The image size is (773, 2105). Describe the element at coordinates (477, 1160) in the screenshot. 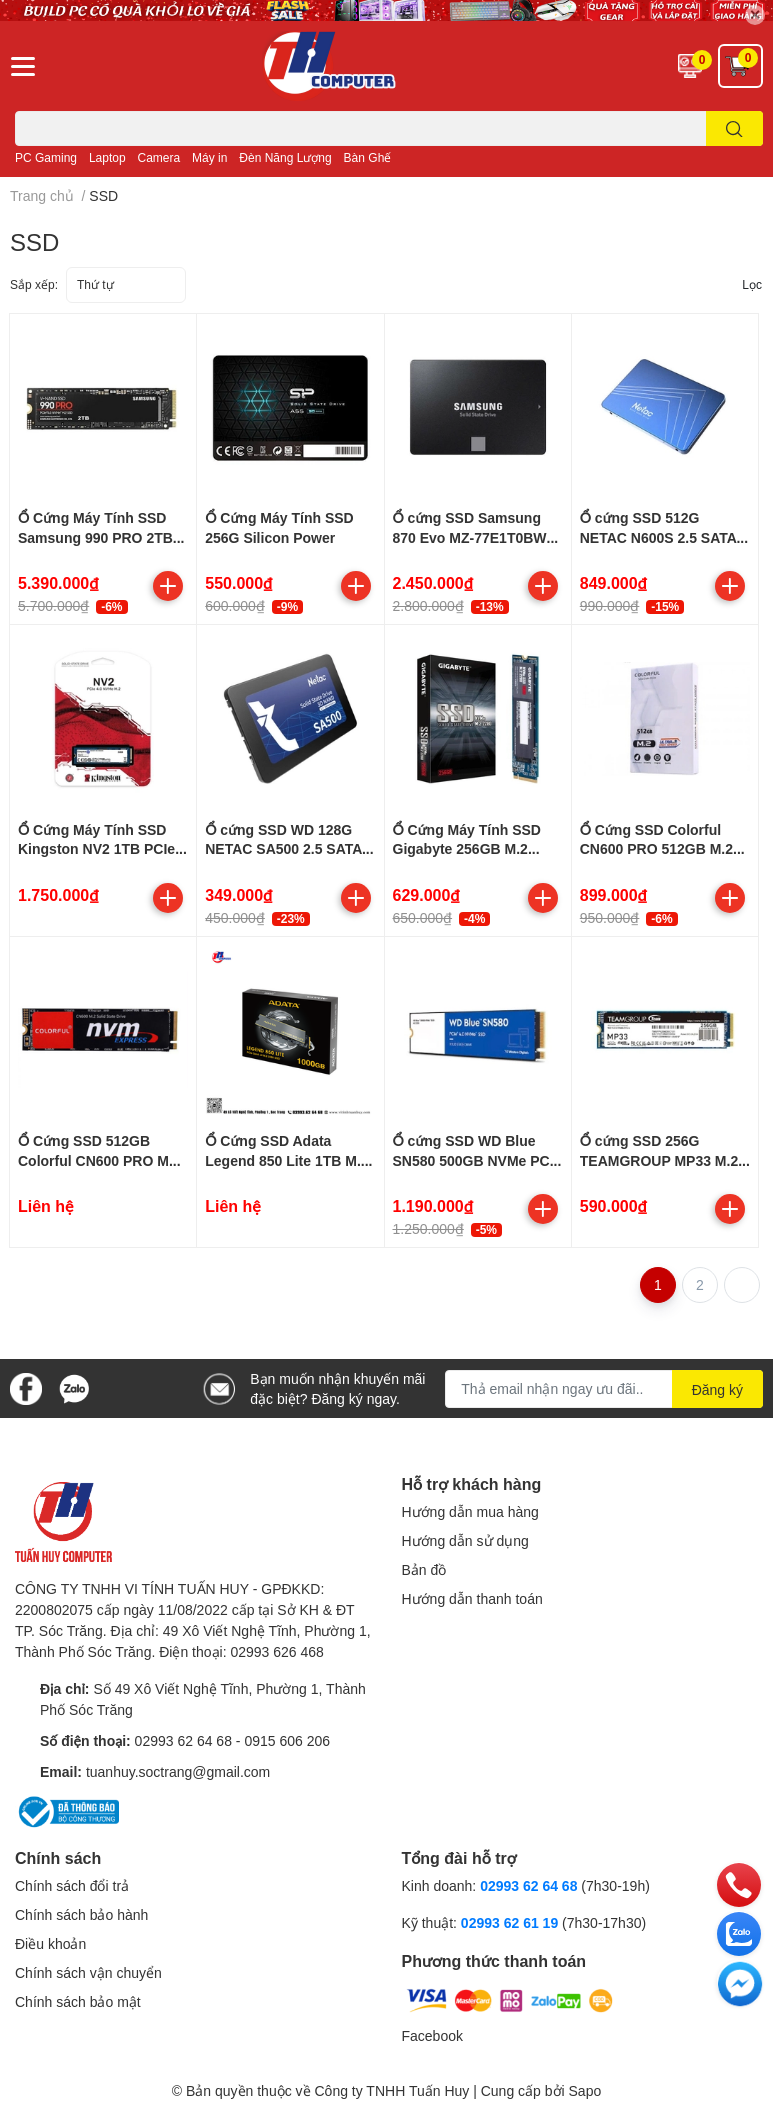

I see `Ổ cứng SSD WD Blue SN580 500GB NVMe PCIe M.2` at that location.